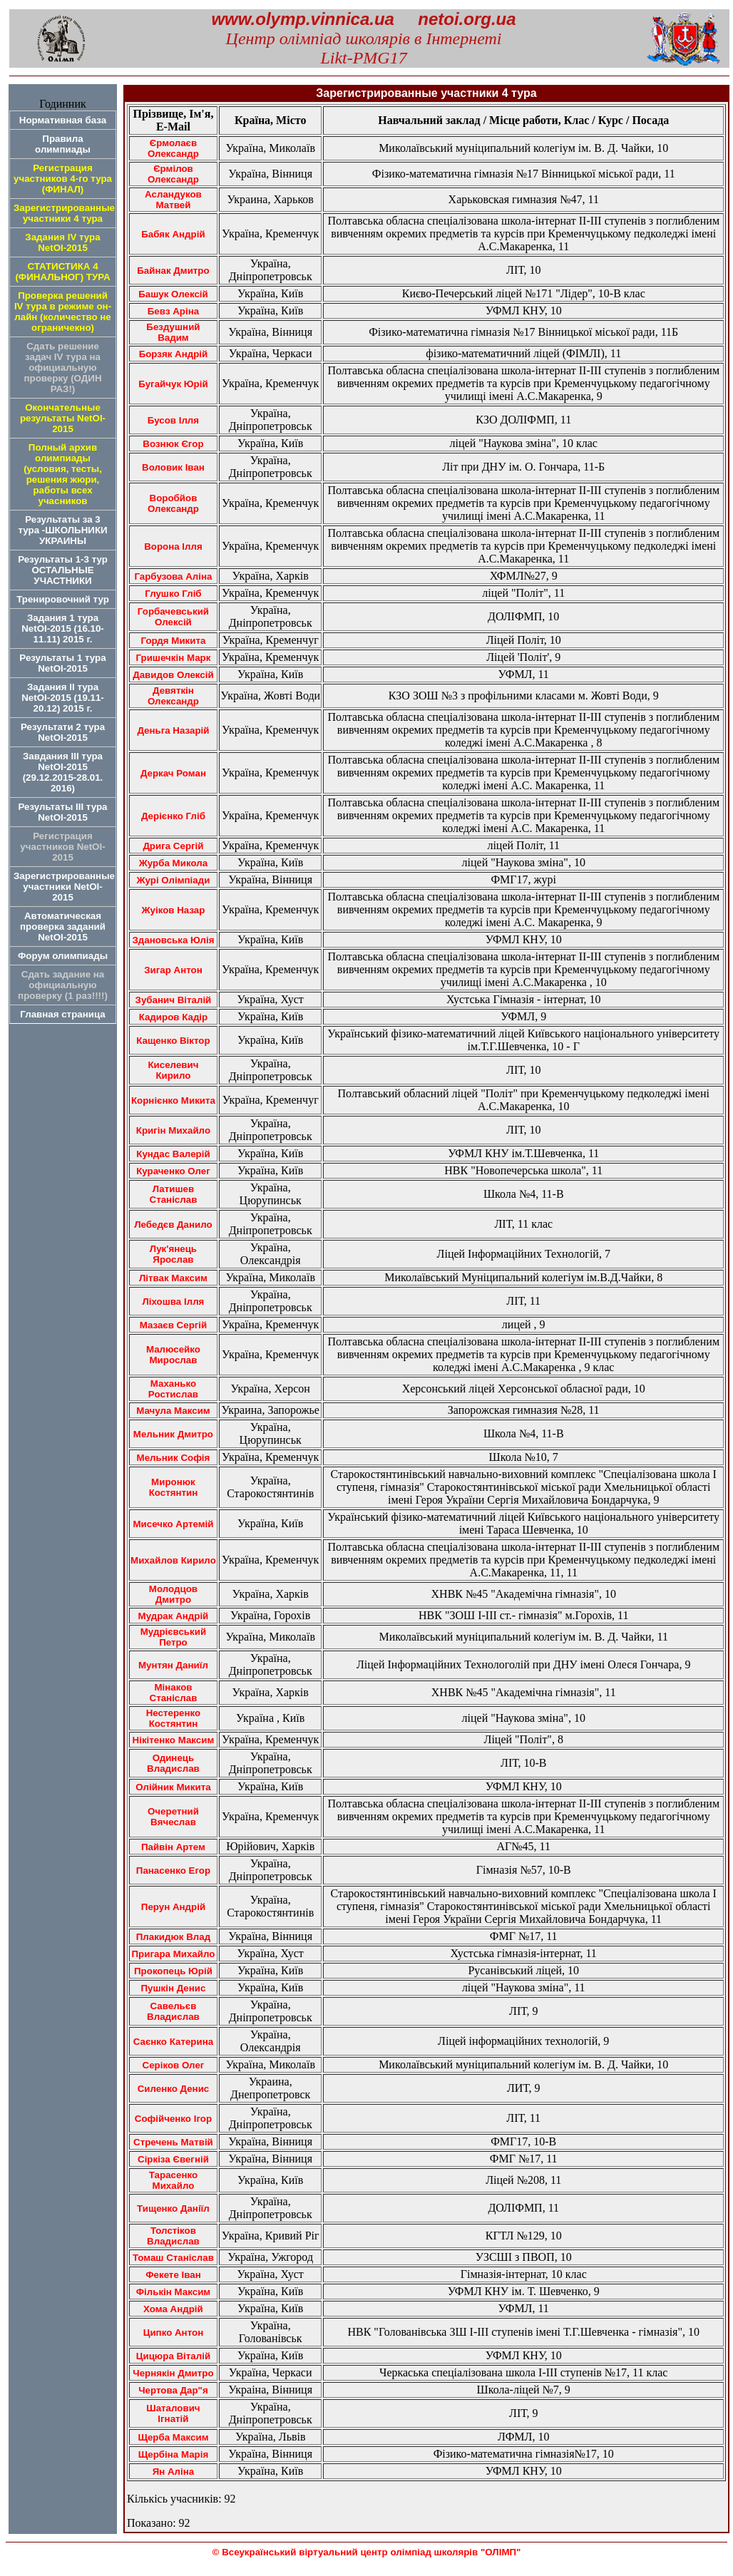  What do you see at coordinates (174, 1692) in the screenshot?
I see `Мінаков Станіслав` at bounding box center [174, 1692].